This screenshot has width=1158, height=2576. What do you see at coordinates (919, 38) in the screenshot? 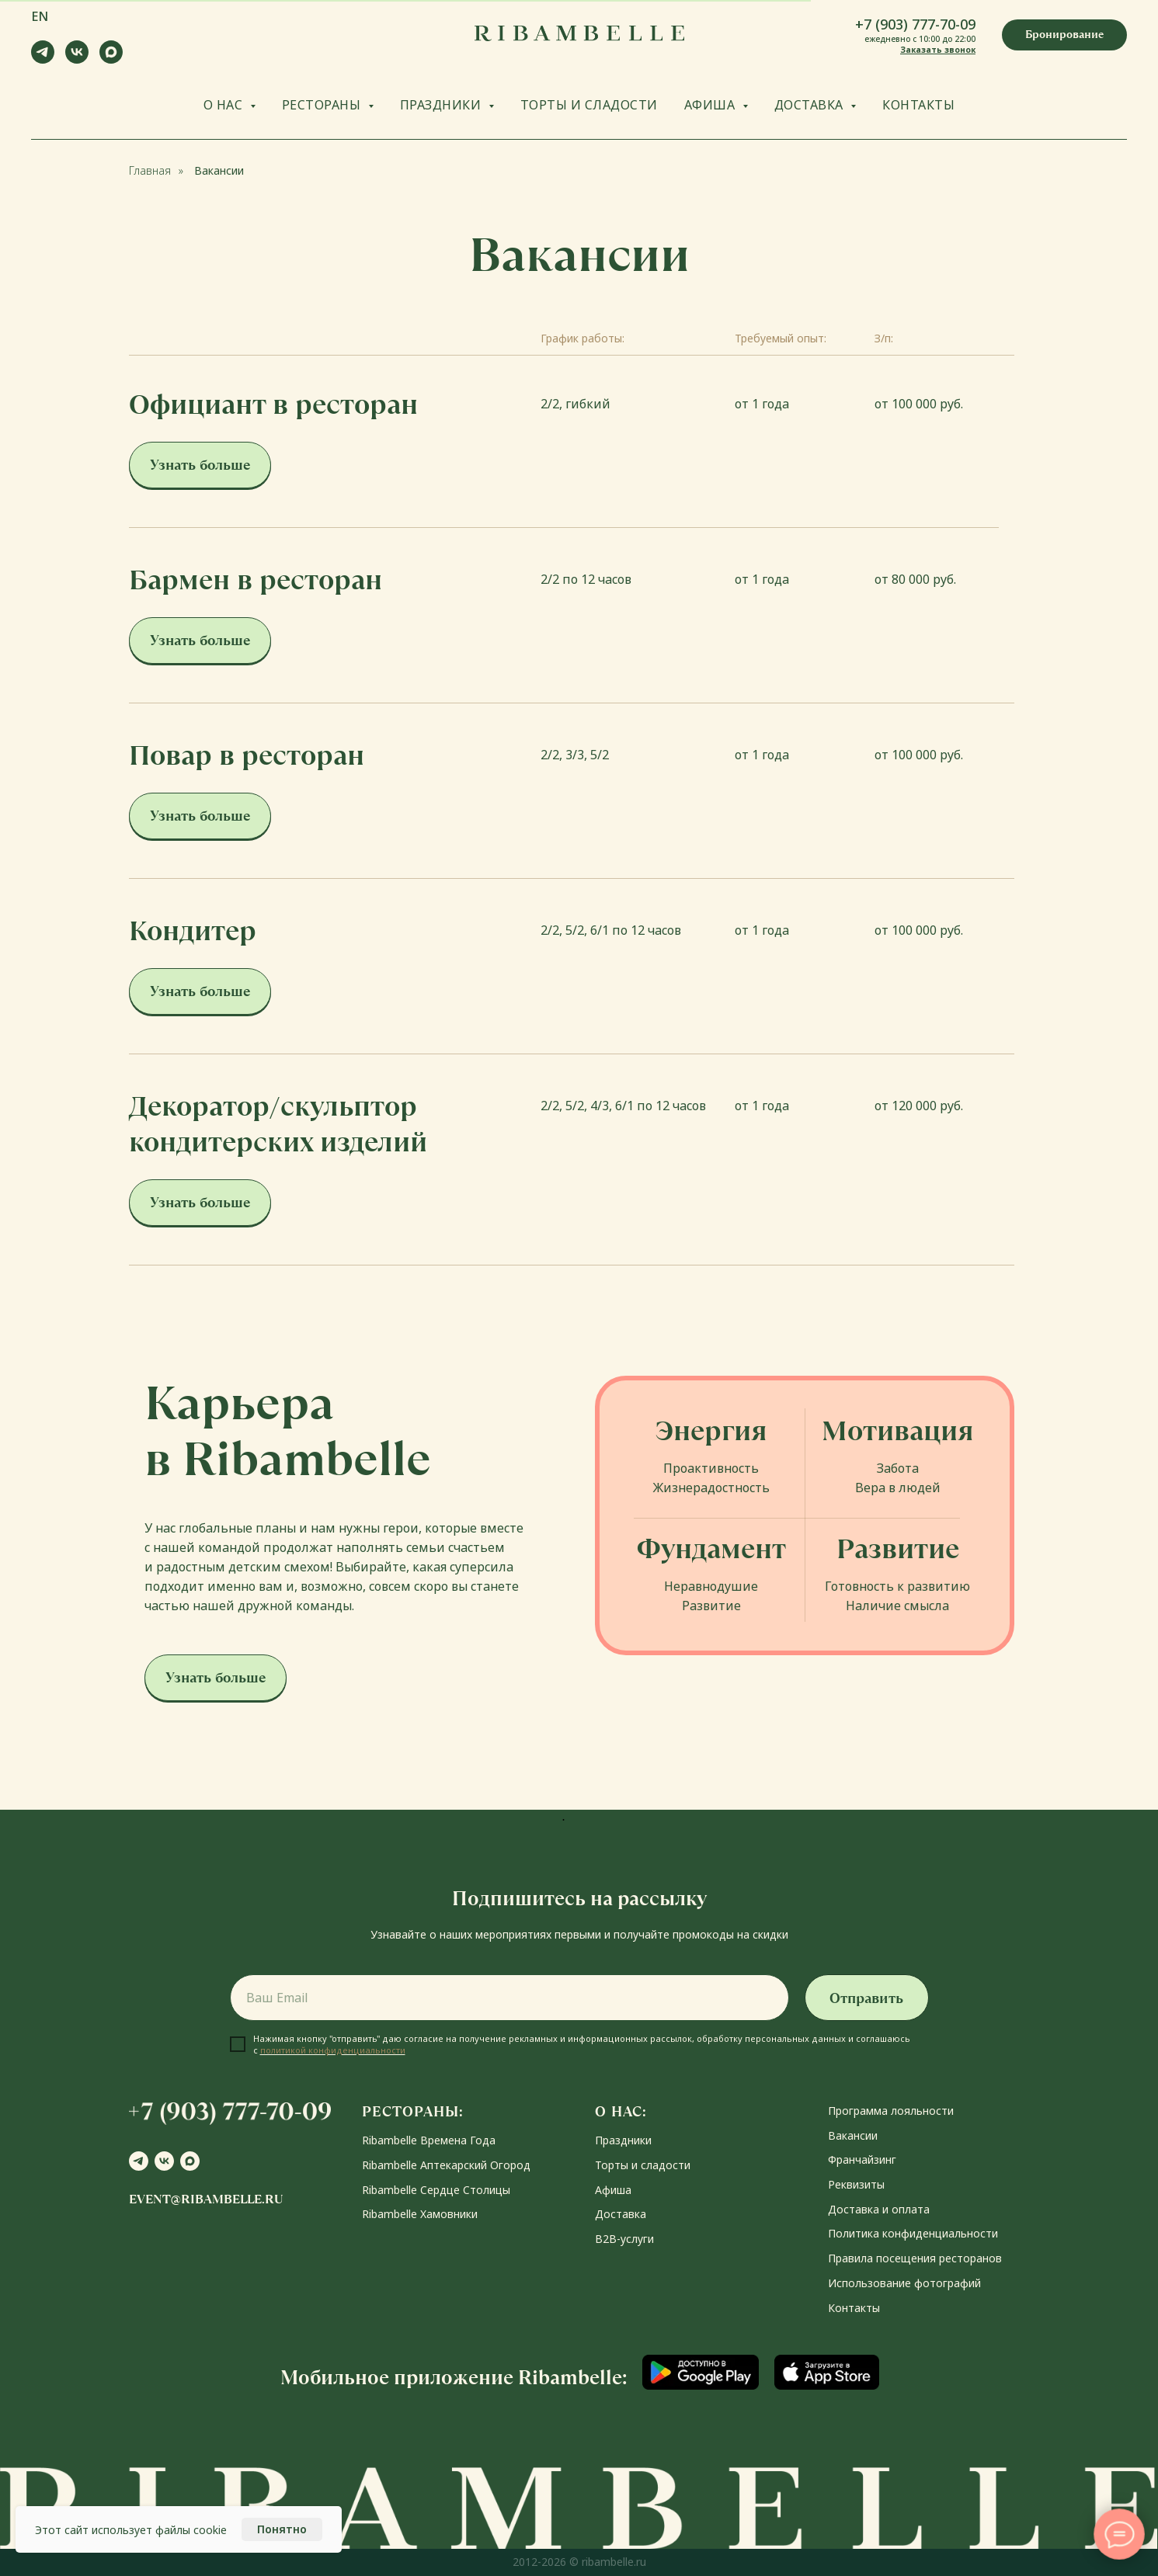
I see `ежедневно с 10:00 до 22:00 [button]` at bounding box center [919, 38].